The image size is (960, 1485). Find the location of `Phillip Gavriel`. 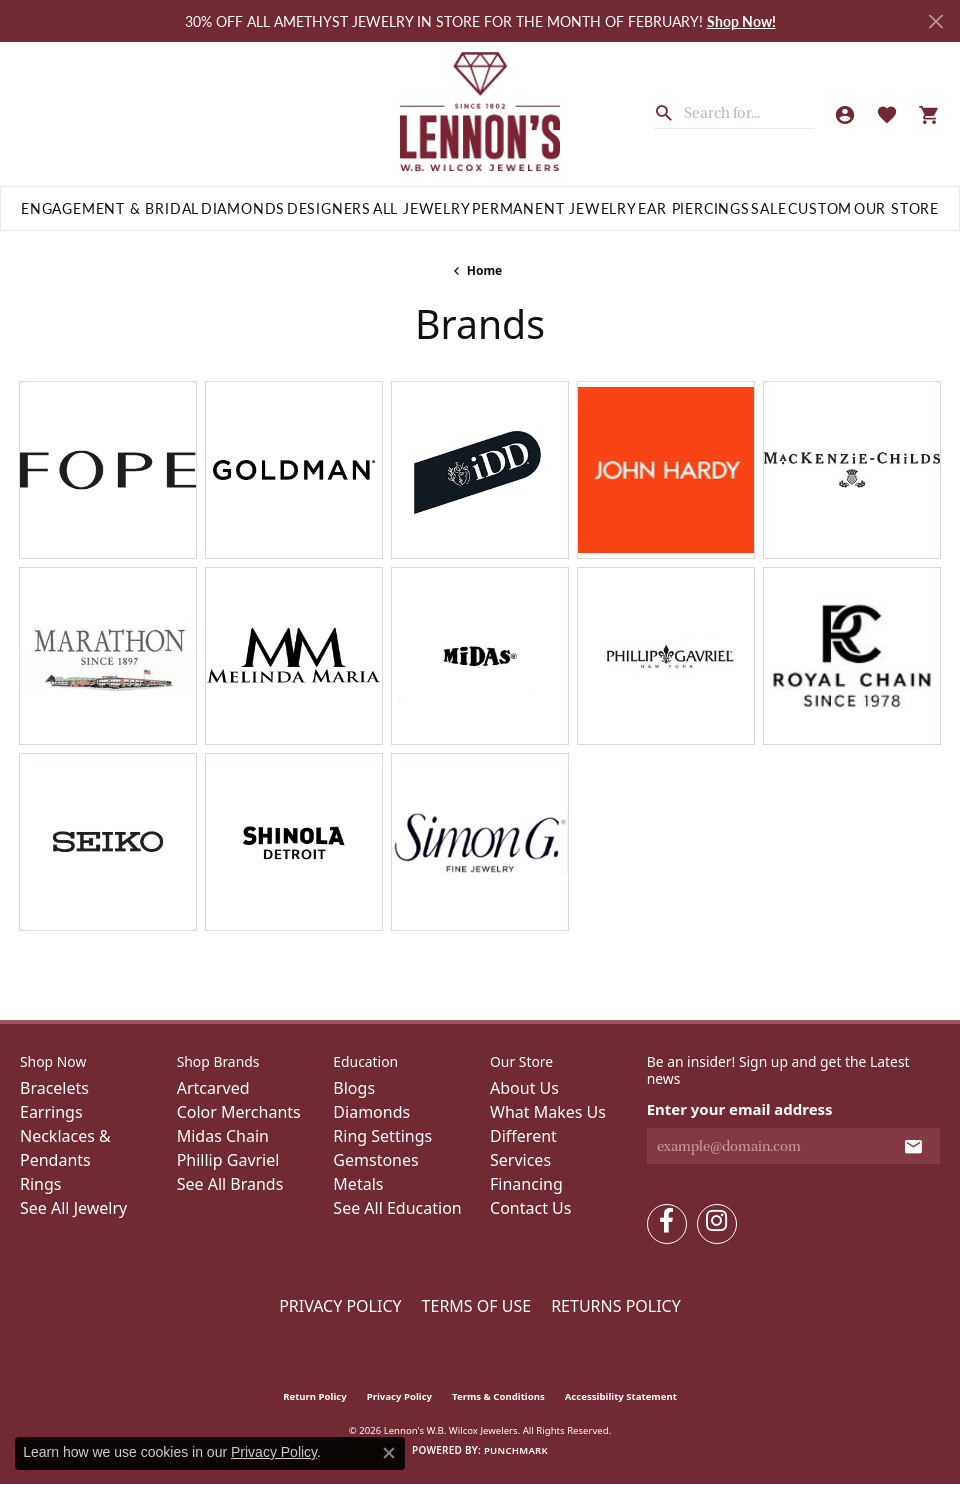

Phillip Gavriel is located at coordinates (228, 1160).